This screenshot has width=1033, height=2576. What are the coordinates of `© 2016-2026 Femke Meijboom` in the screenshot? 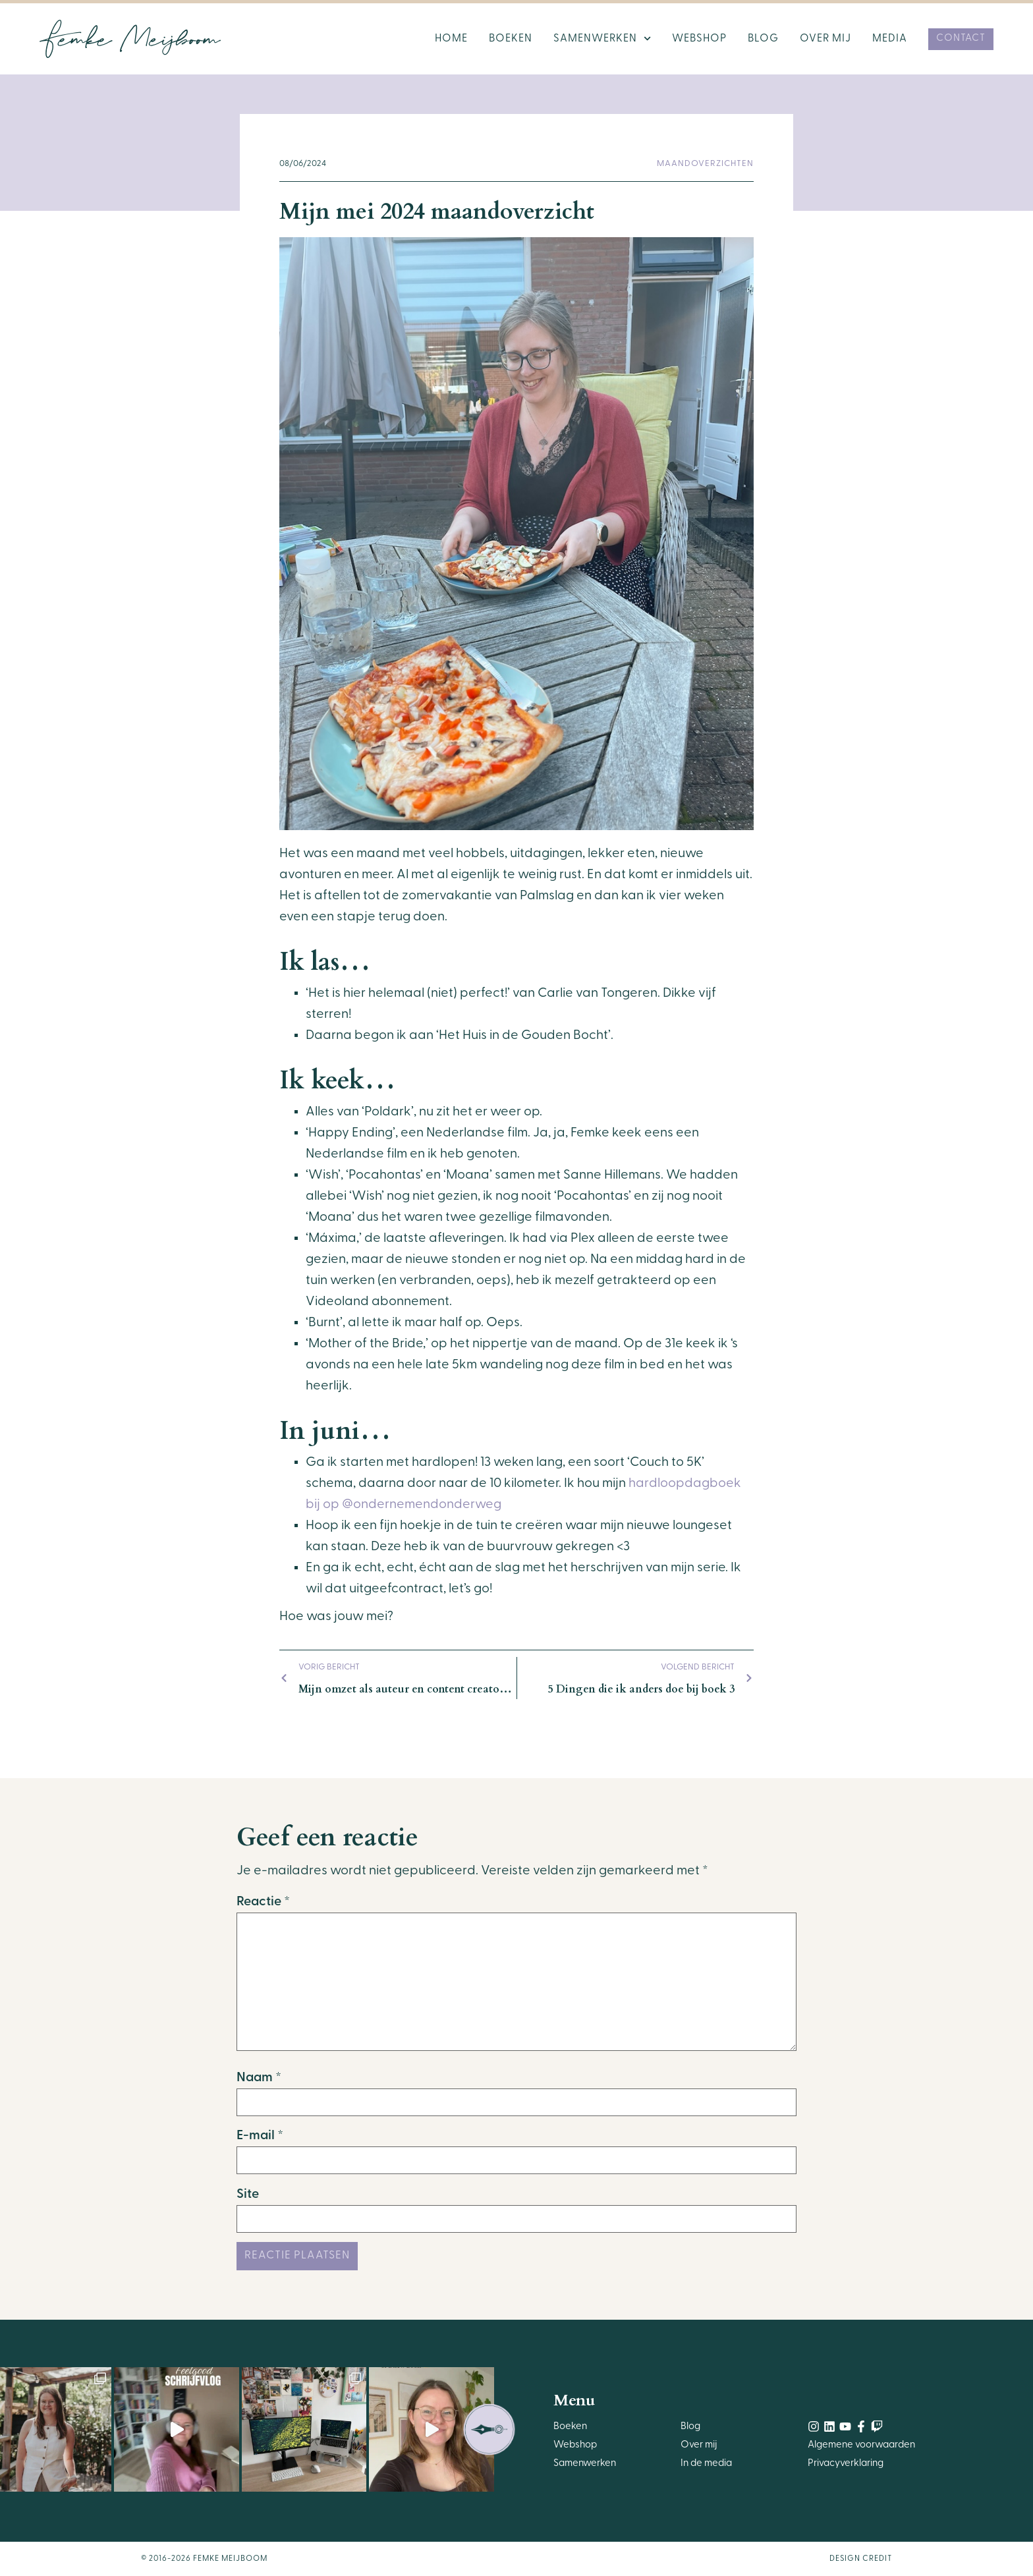 It's located at (204, 2559).